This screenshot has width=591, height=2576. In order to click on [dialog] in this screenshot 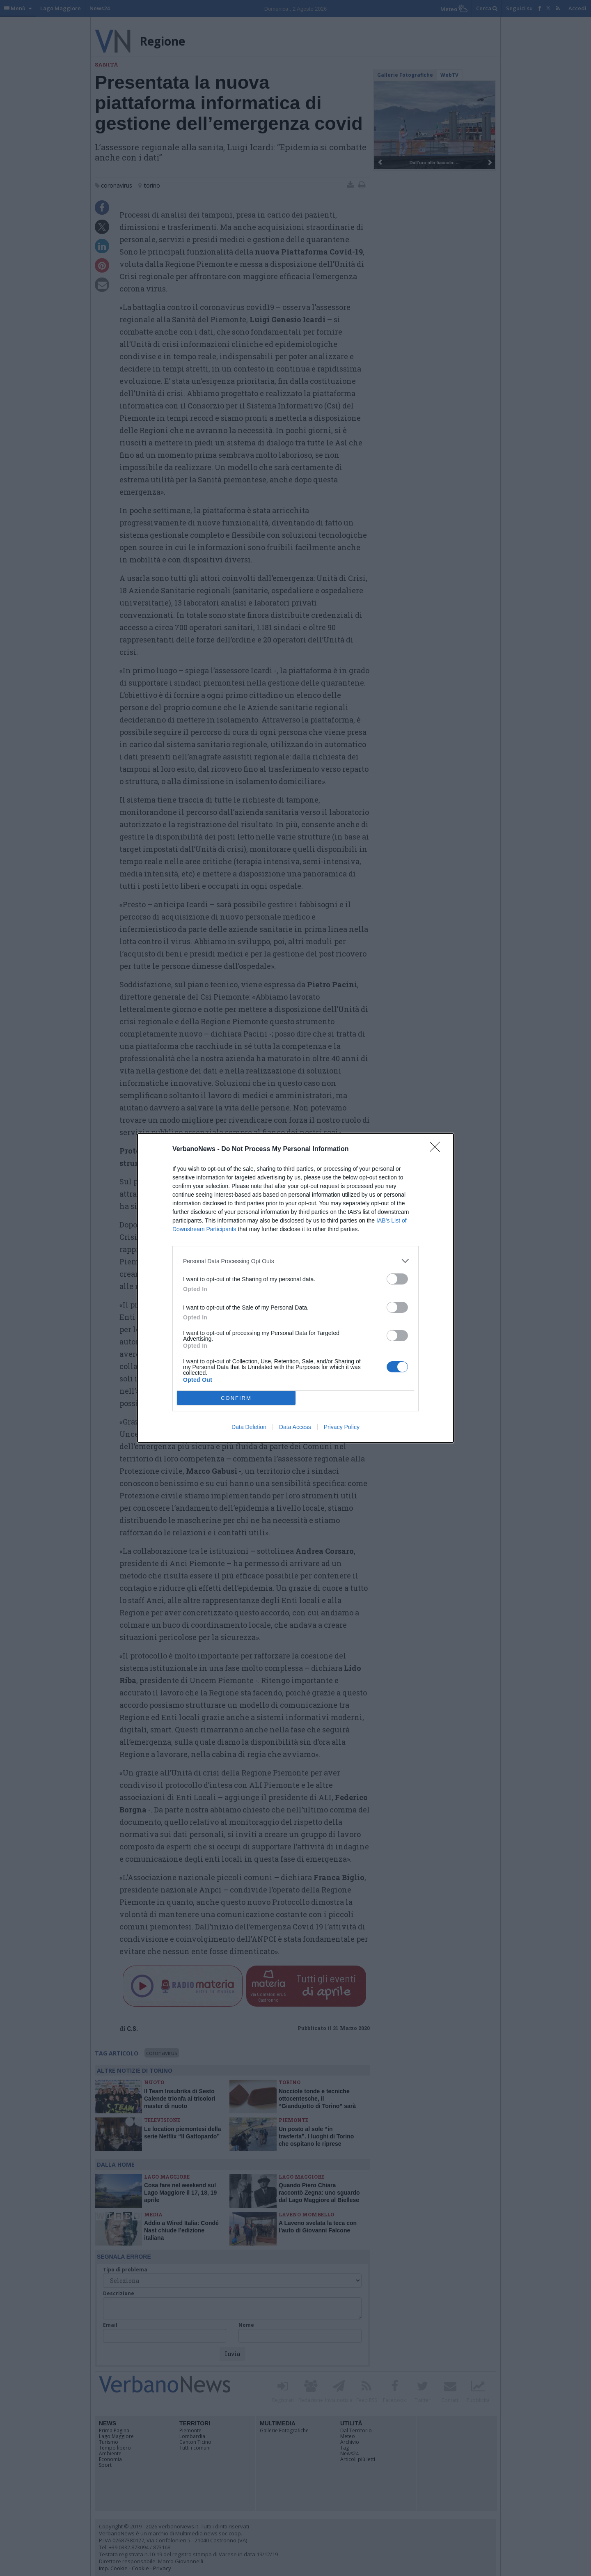, I will do `click(295, 1288)`.